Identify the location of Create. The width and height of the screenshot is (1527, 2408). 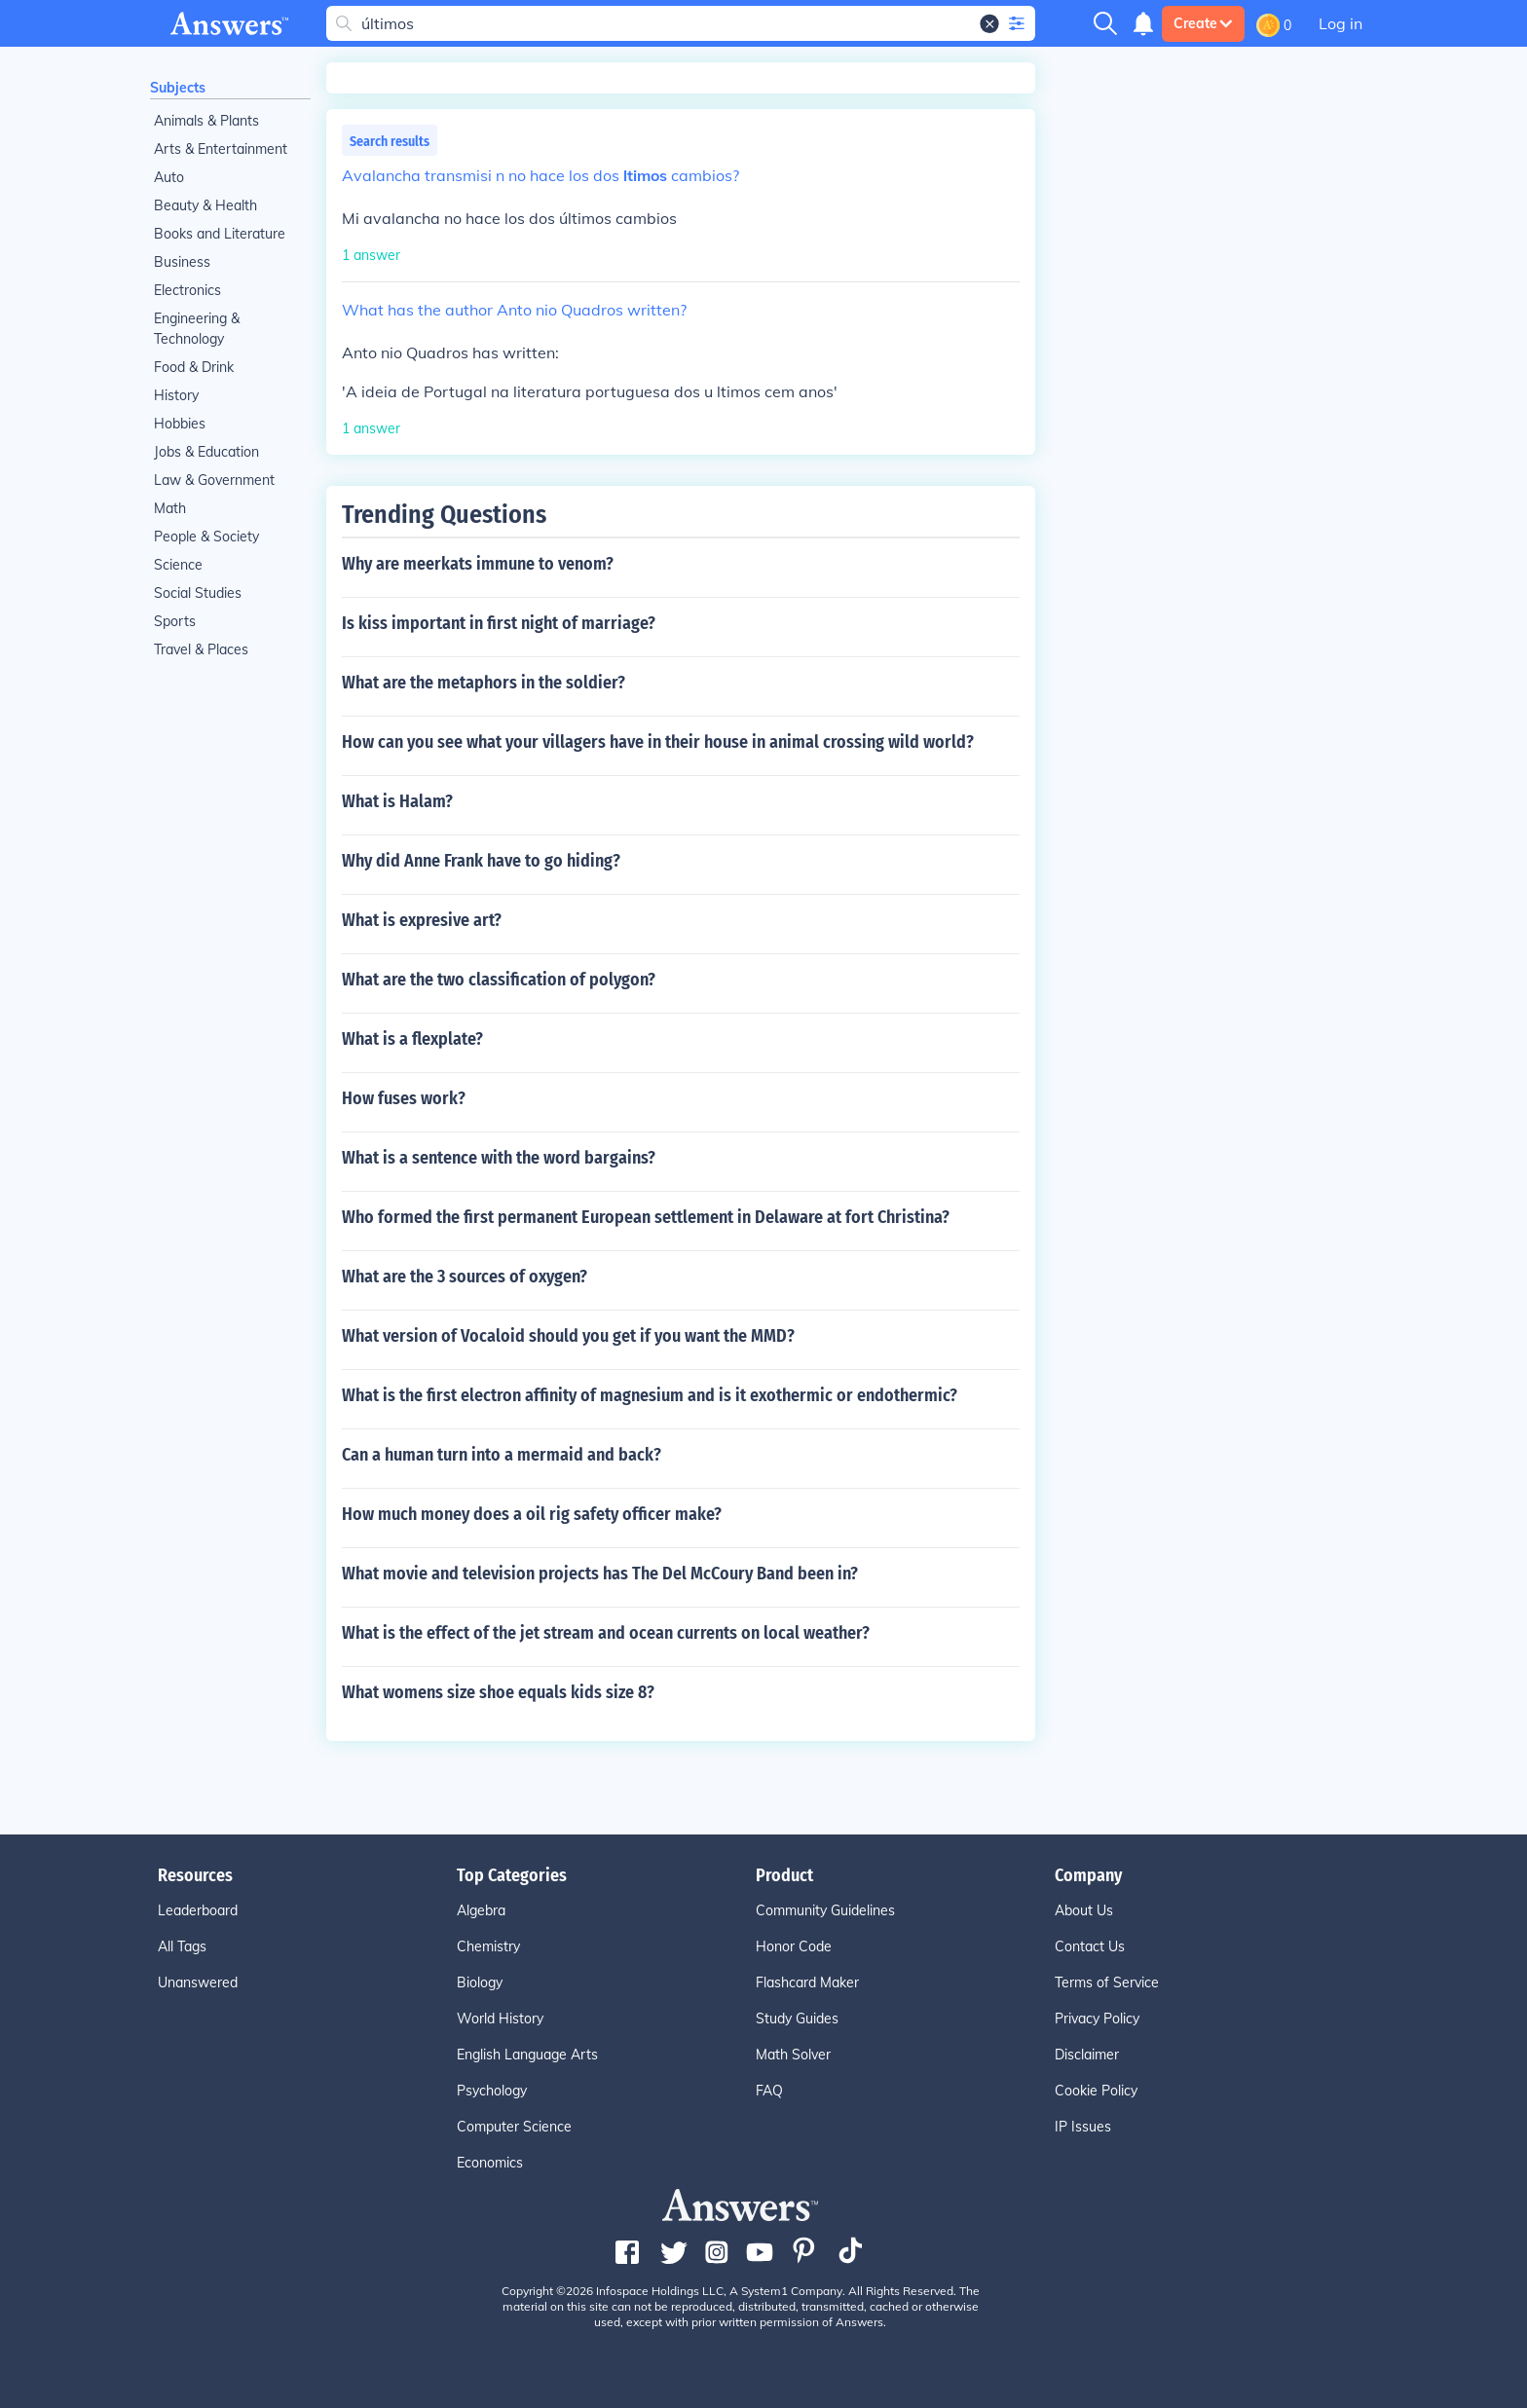
(1203, 23).